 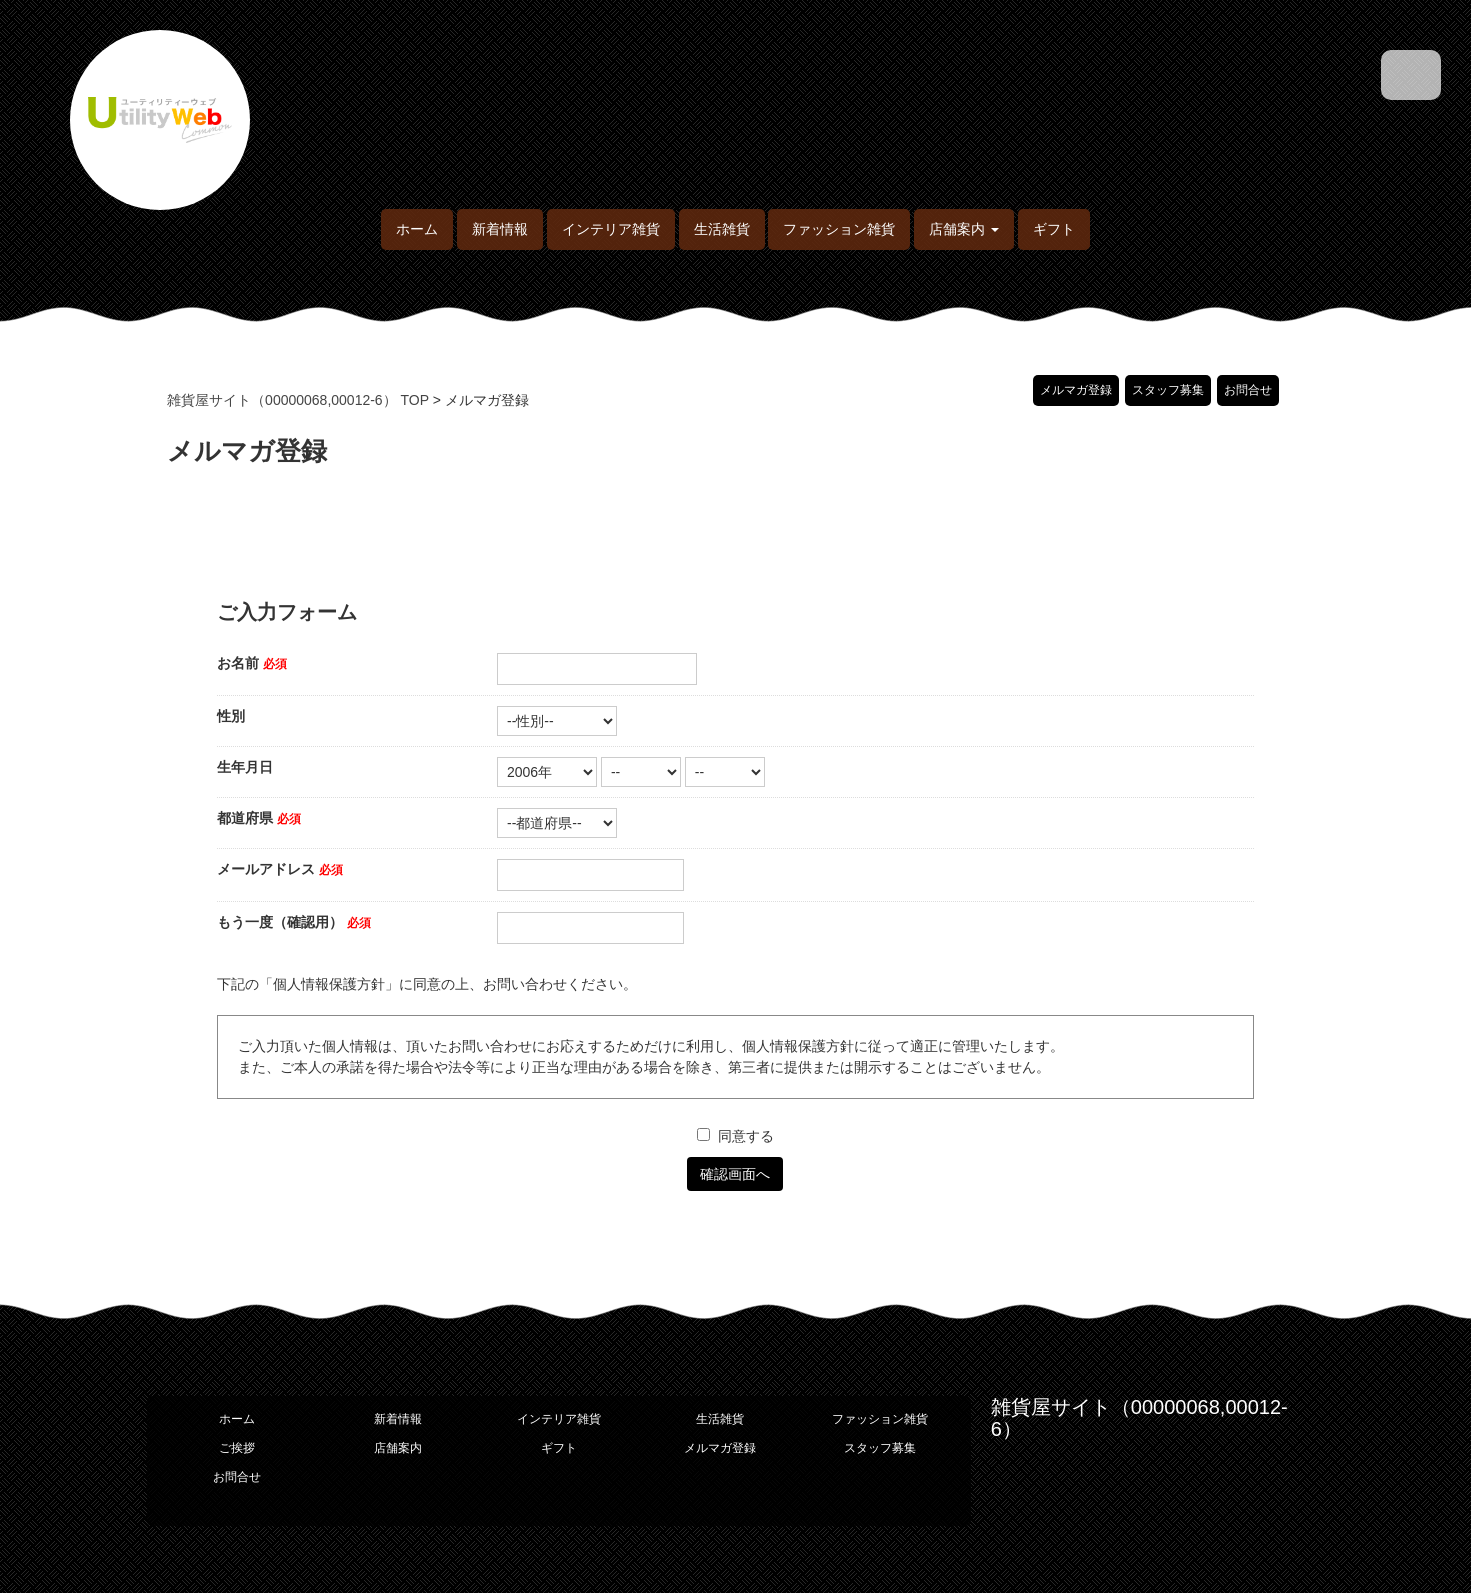 What do you see at coordinates (1168, 390) in the screenshot?
I see `スタッフ募集` at bounding box center [1168, 390].